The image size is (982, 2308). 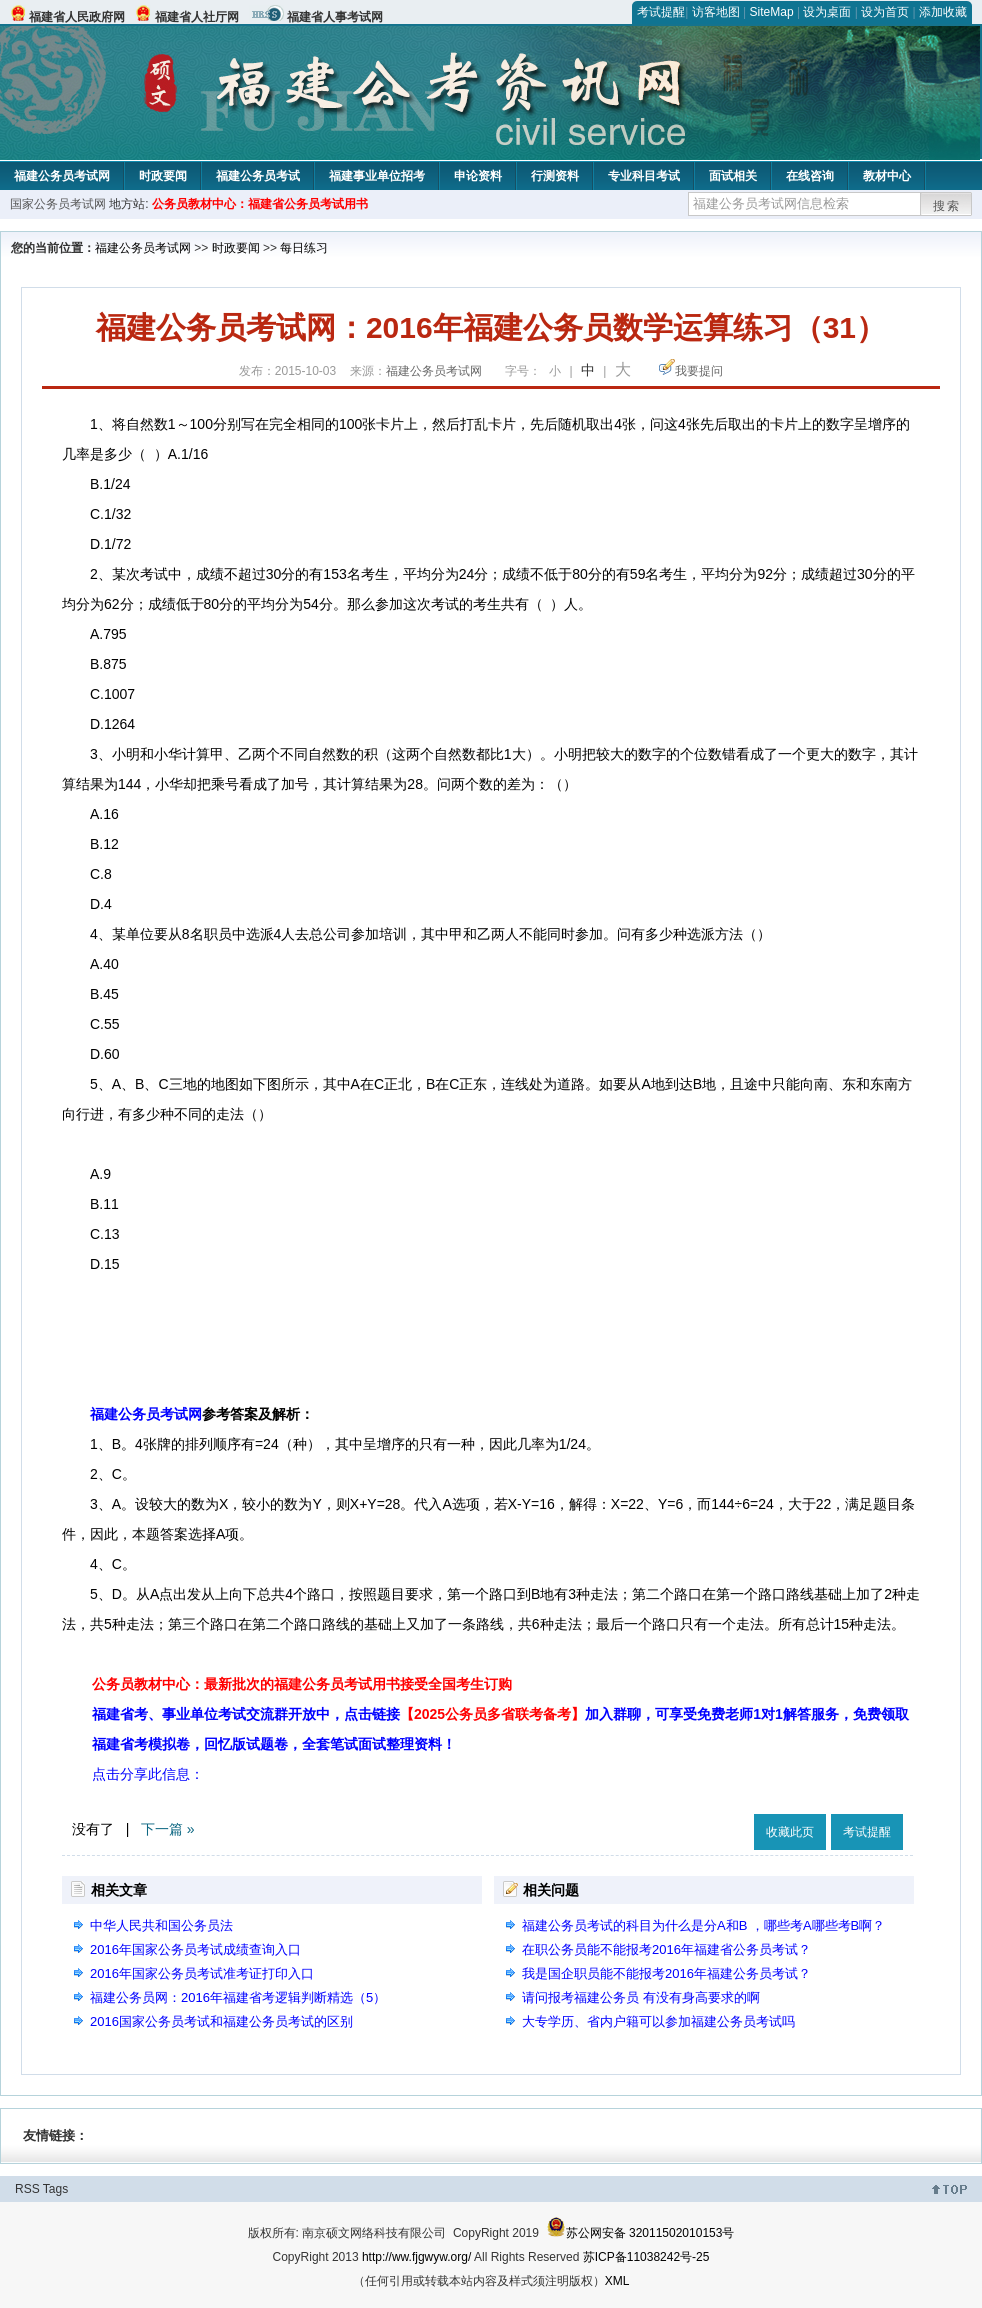 I want to click on 请问报考福建公务员 有没有身高要求的啊, so click(x=641, y=1997).